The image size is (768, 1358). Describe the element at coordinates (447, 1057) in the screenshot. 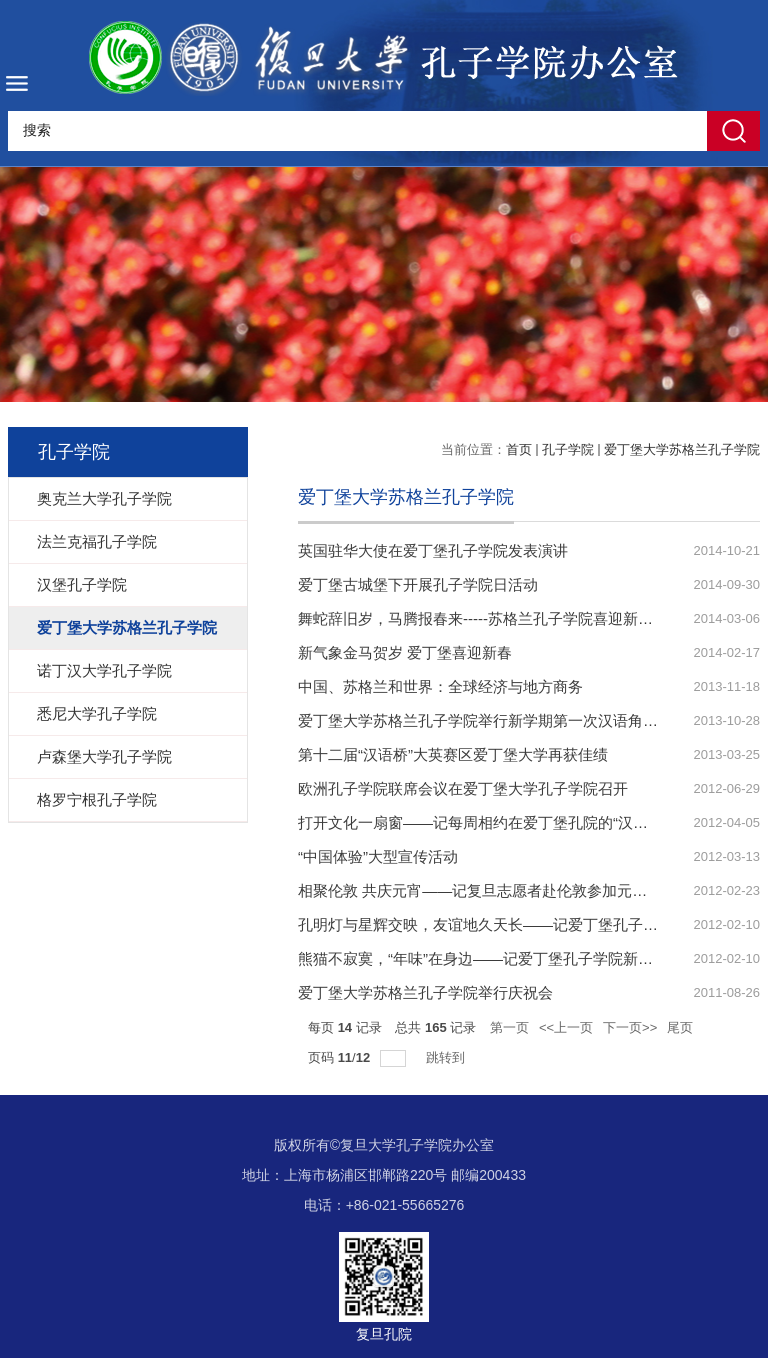

I see `跳转到` at that location.